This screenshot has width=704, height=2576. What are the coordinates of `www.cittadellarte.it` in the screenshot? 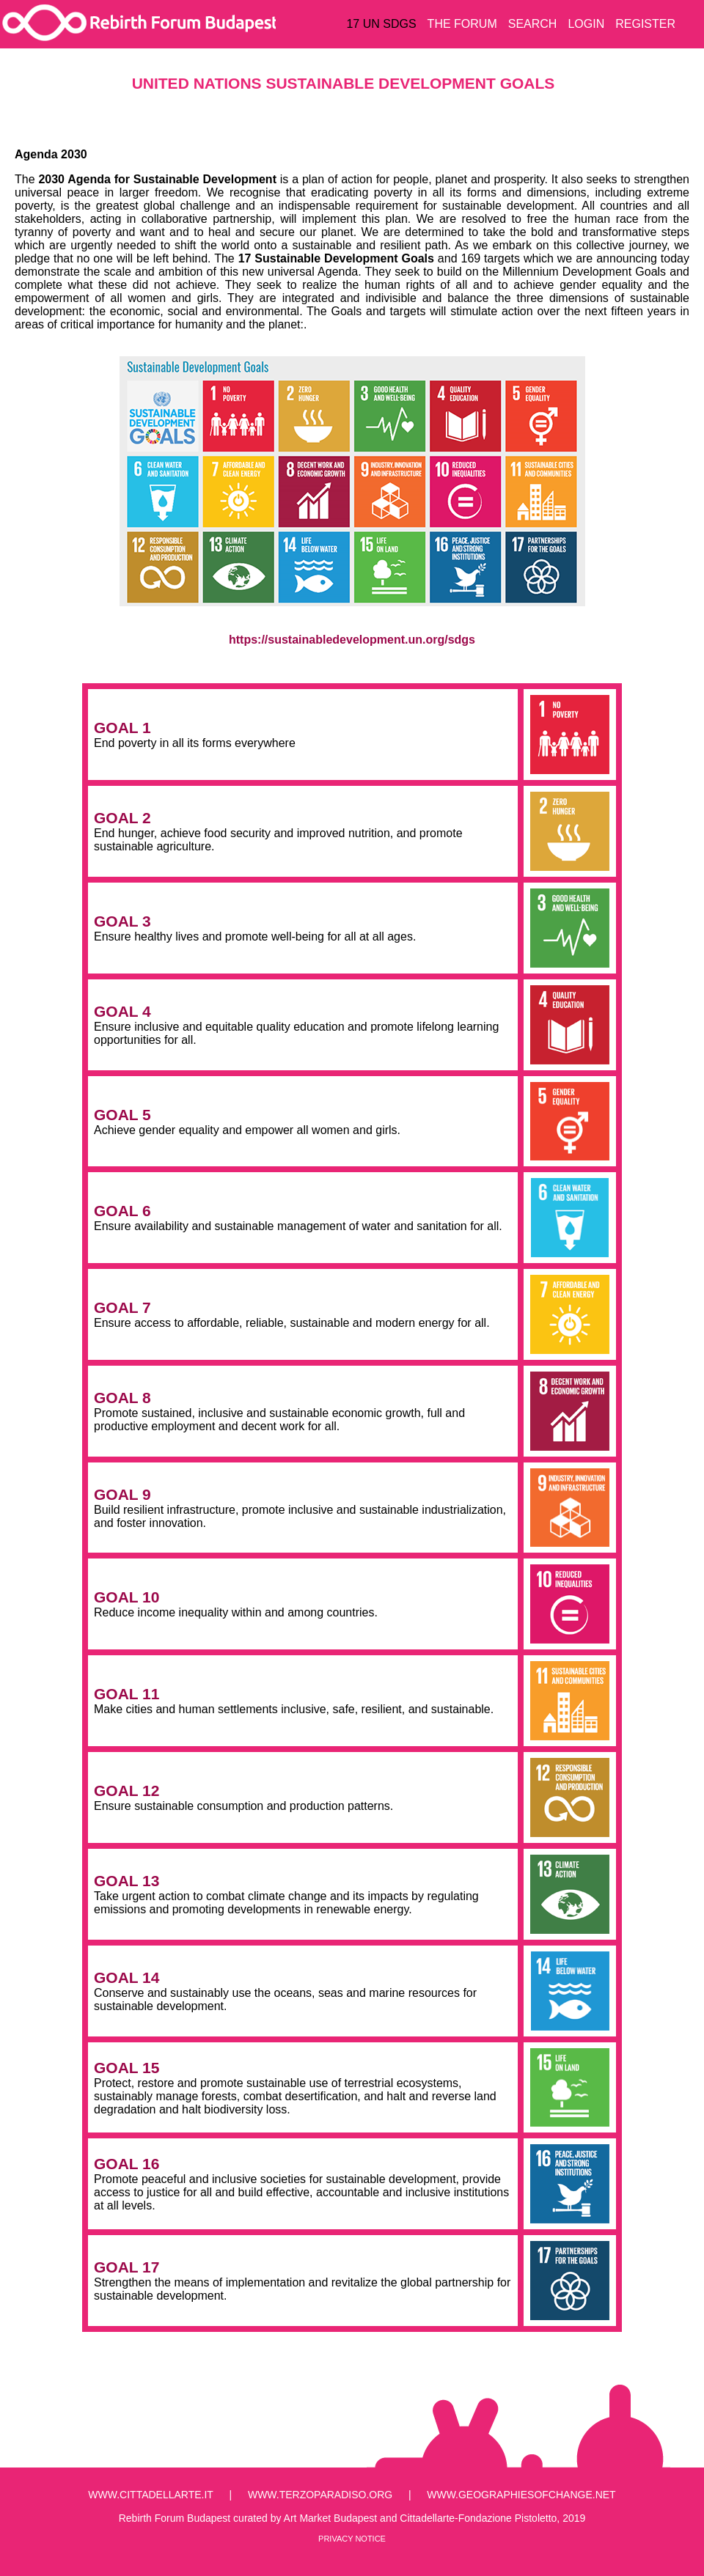 It's located at (150, 2494).